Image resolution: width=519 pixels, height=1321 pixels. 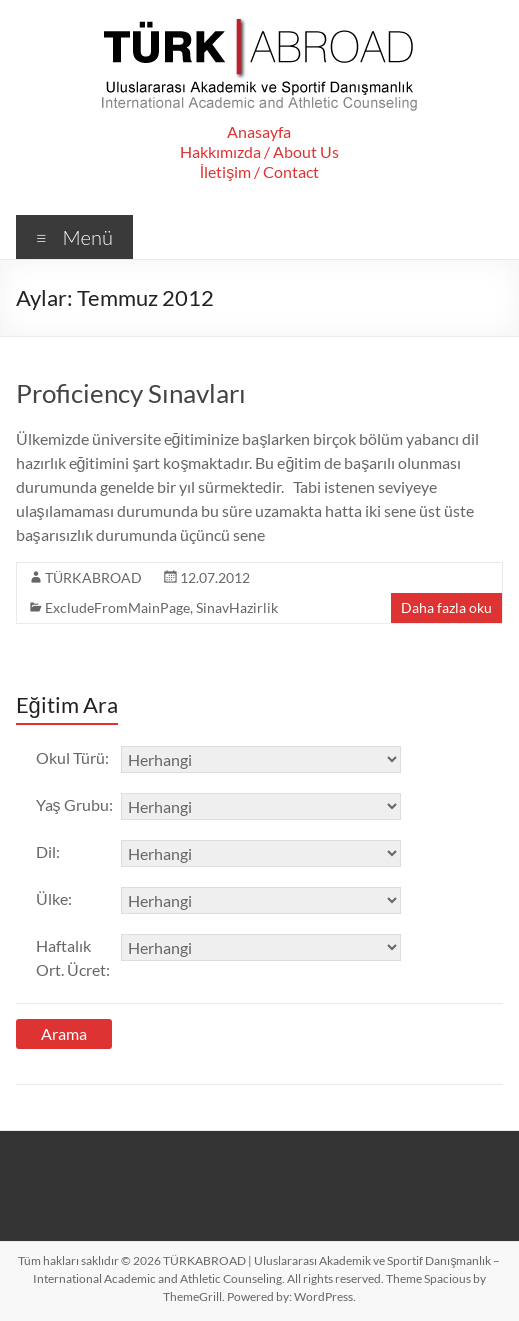 I want to click on Dil, so click(x=48, y=851).